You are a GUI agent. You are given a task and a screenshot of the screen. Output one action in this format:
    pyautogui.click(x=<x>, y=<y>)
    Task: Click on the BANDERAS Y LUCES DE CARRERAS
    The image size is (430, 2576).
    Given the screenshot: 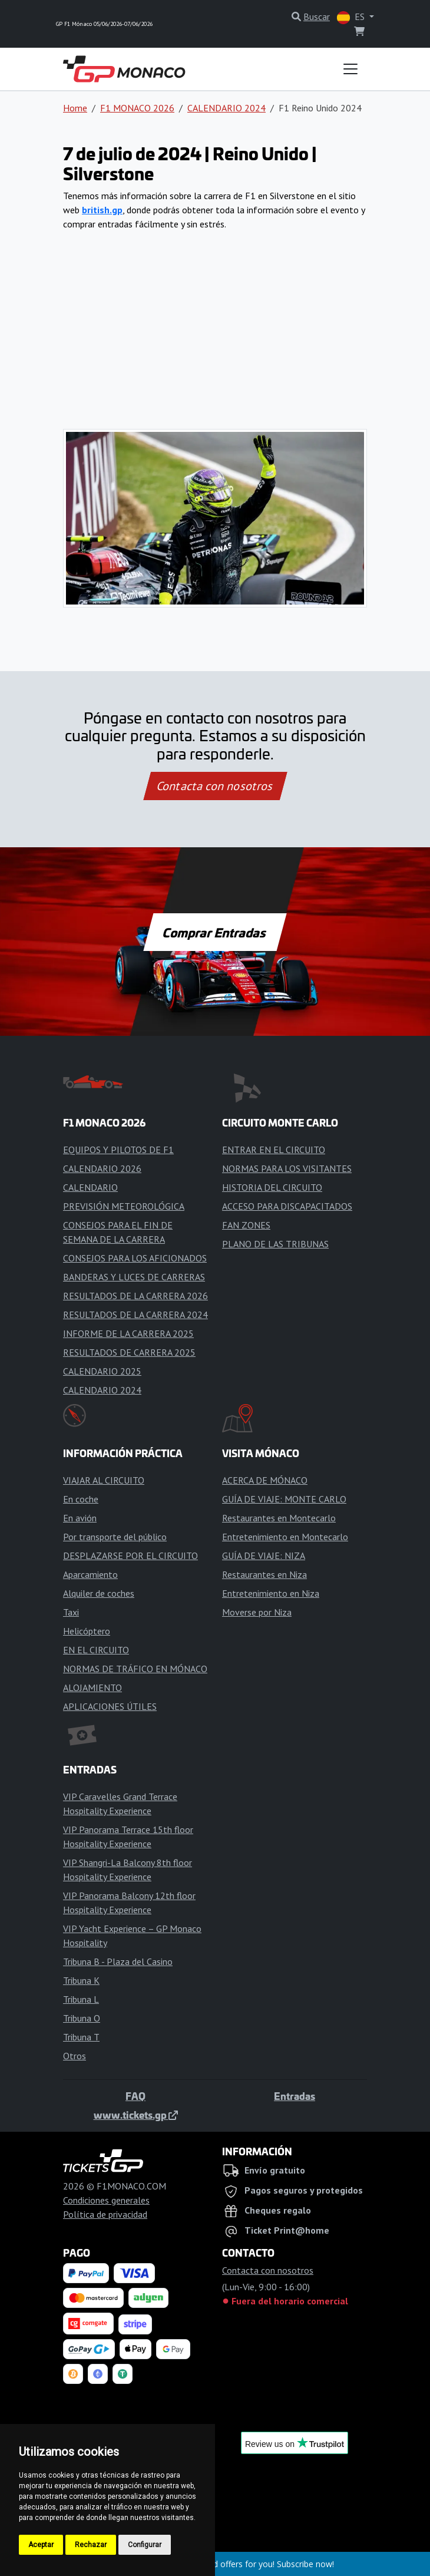 What is the action you would take?
    pyautogui.click(x=134, y=1277)
    